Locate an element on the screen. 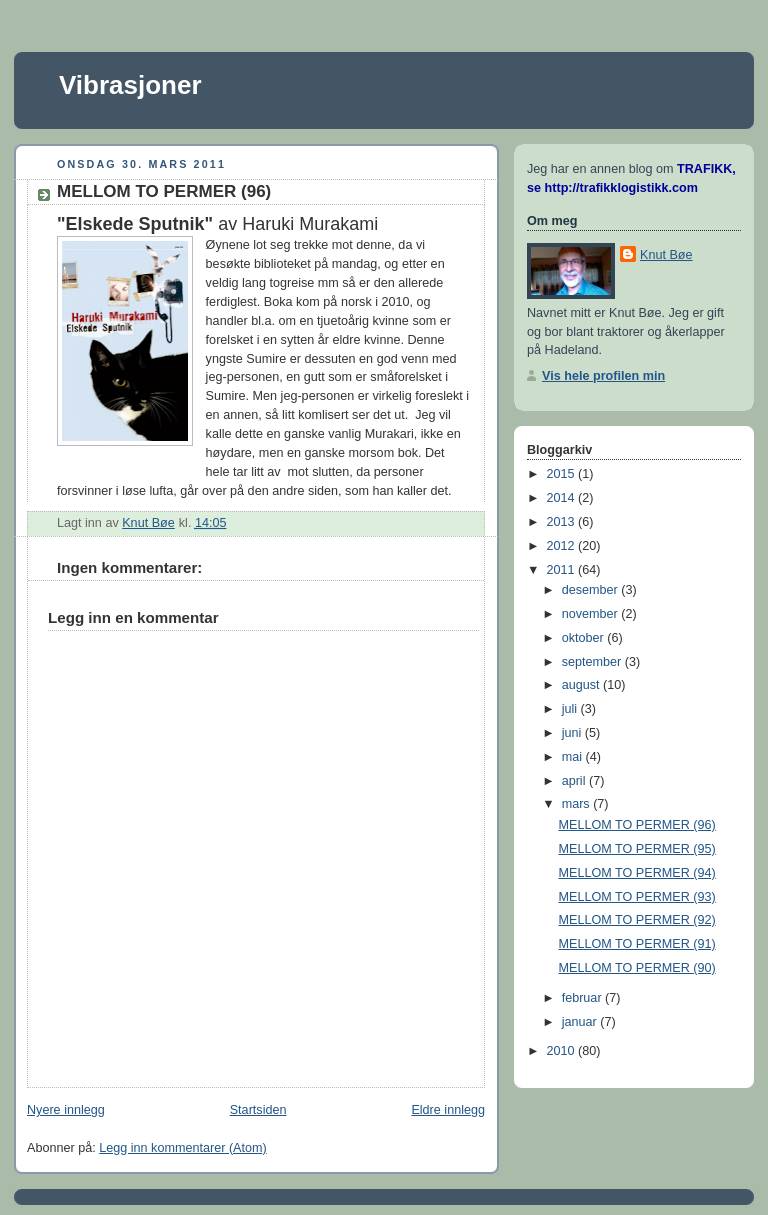 This screenshot has height=1215, width=768. februar is located at coordinates (583, 998).